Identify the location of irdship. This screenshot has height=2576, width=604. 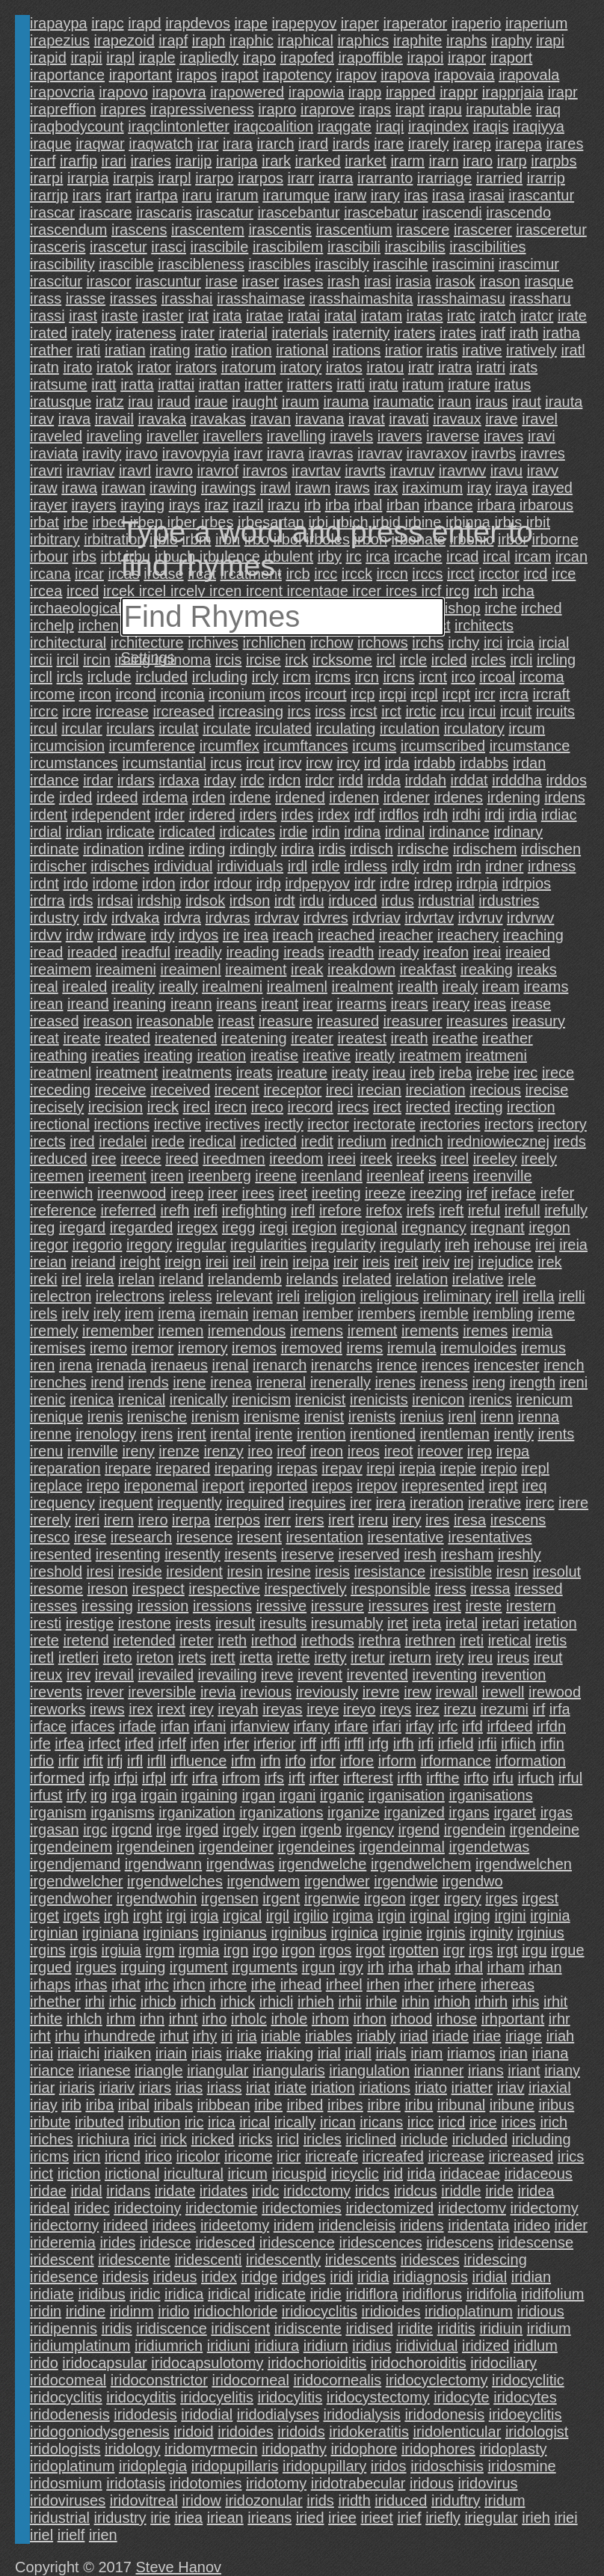
(159, 900).